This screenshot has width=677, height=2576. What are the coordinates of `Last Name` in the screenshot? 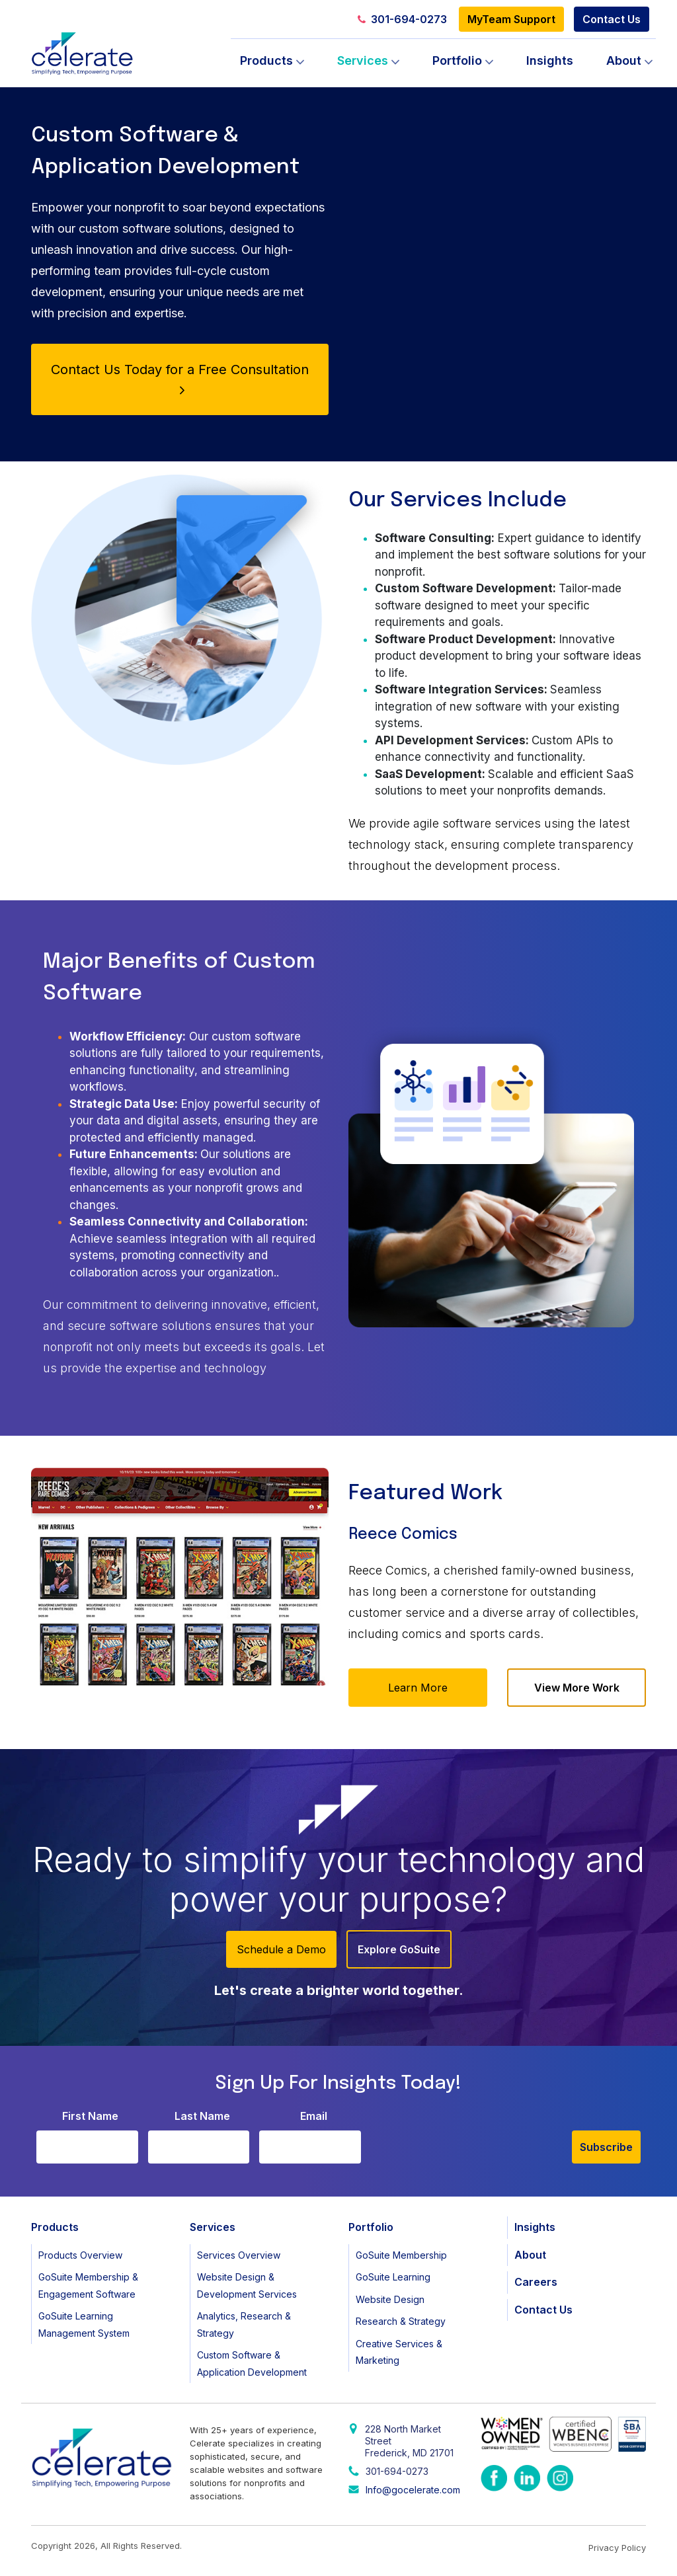 It's located at (202, 2116).